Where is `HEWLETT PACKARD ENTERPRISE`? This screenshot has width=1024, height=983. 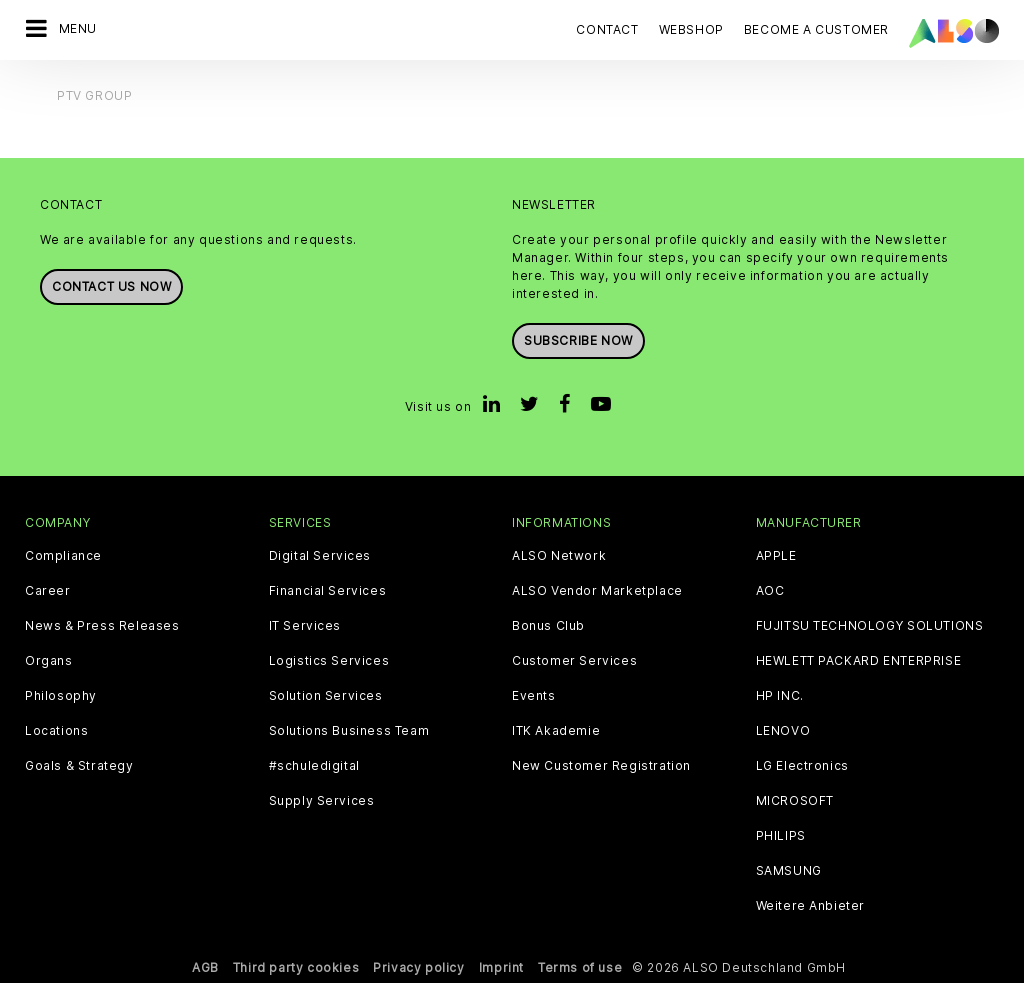
HEWLETT PACKARD ENTERPRISE is located at coordinates (859, 661).